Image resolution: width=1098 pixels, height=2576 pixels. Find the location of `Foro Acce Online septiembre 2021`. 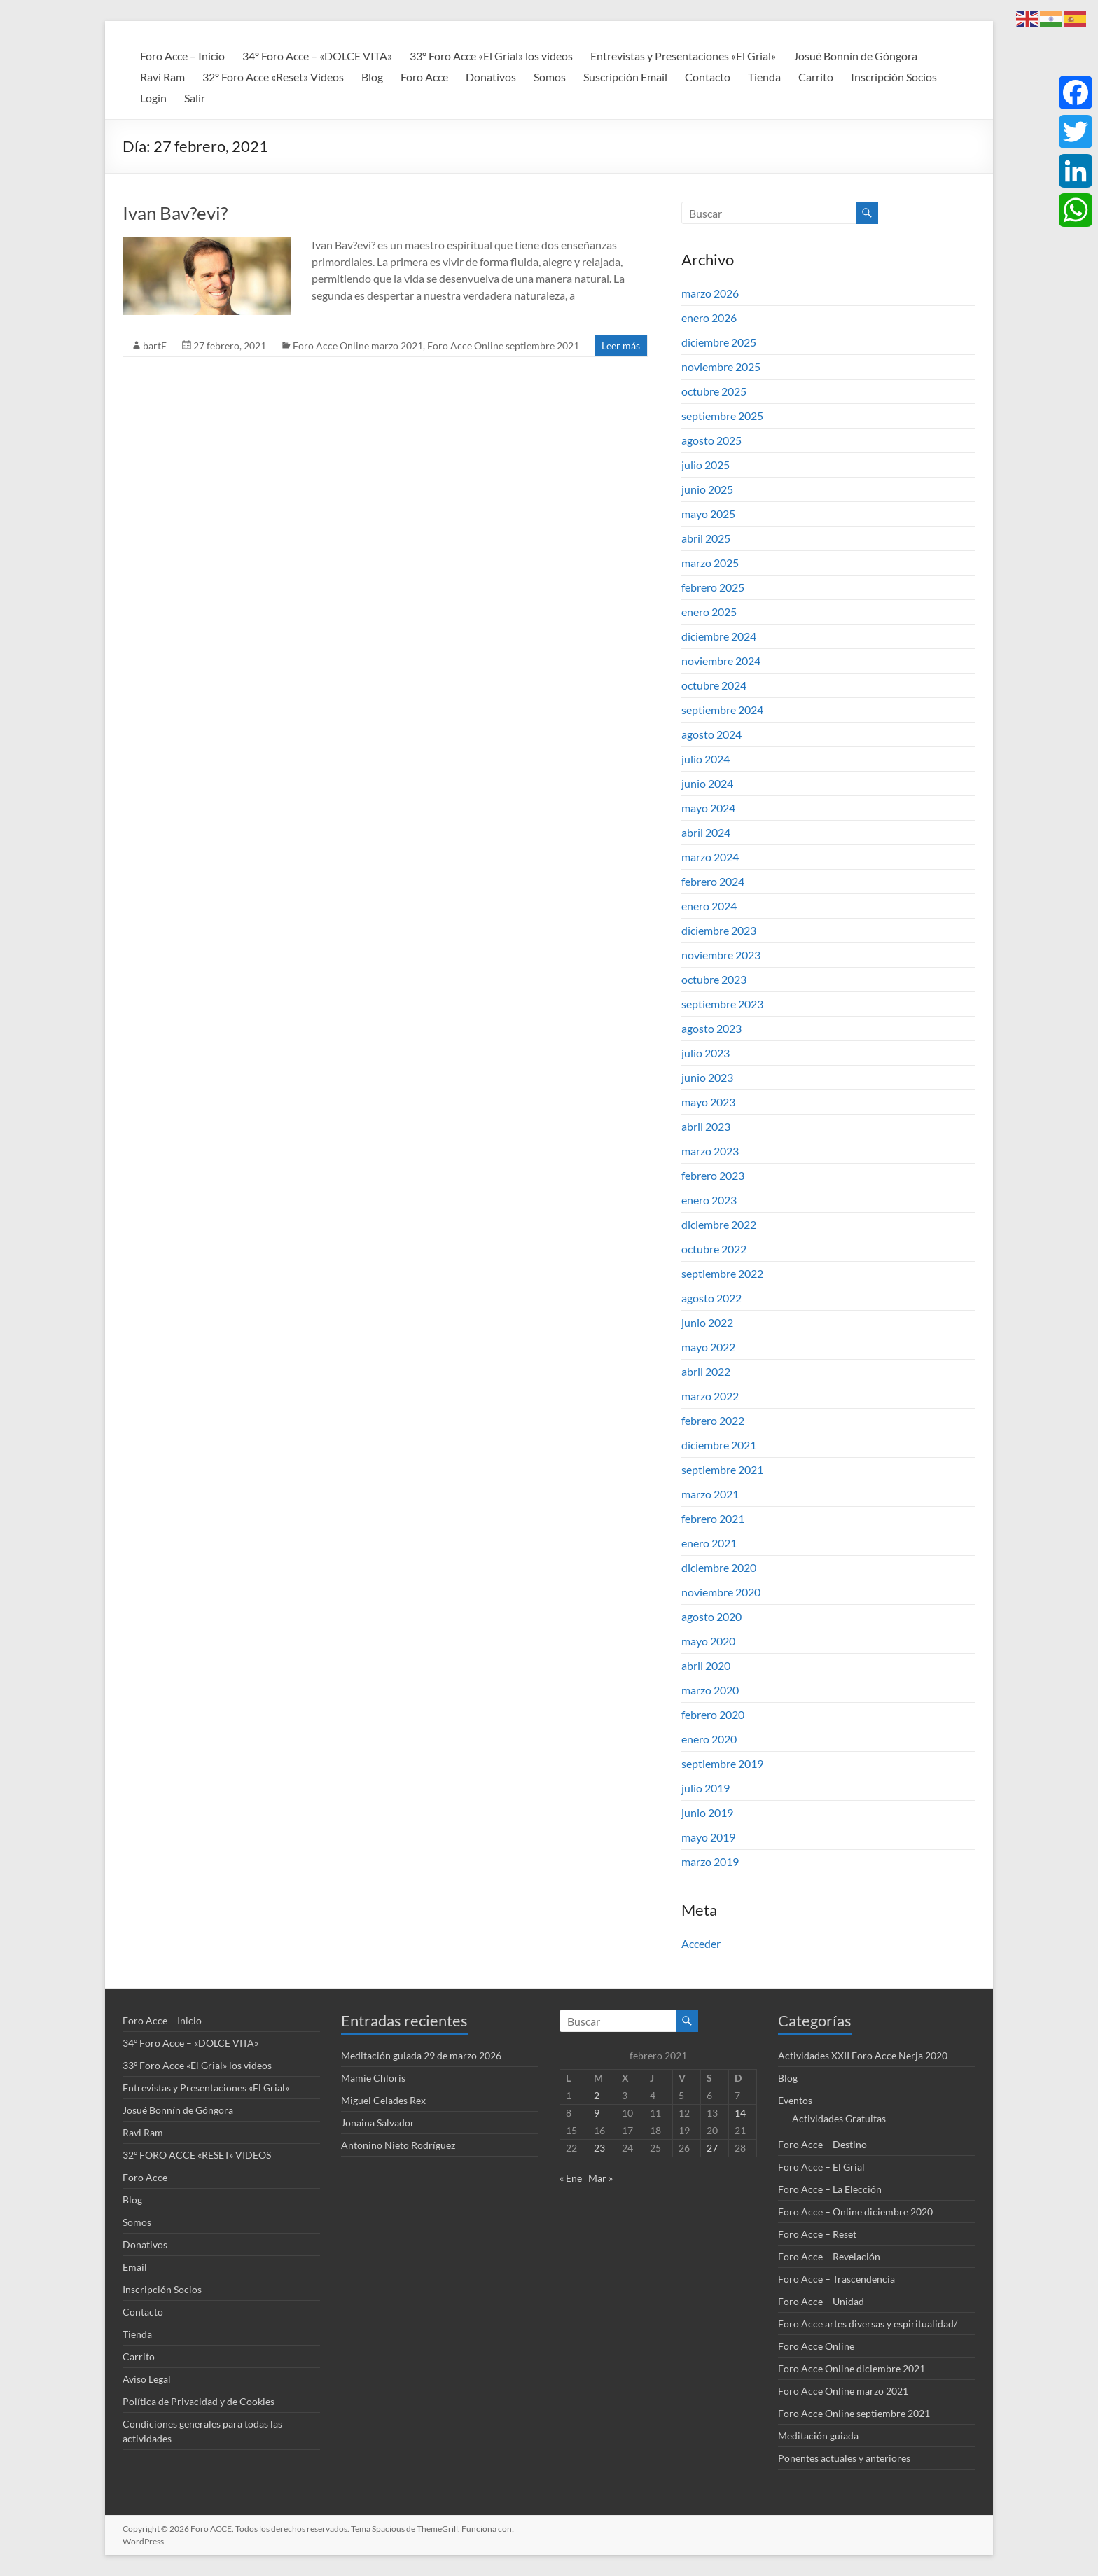

Foro Acce Online septiembre 2021 is located at coordinates (503, 345).